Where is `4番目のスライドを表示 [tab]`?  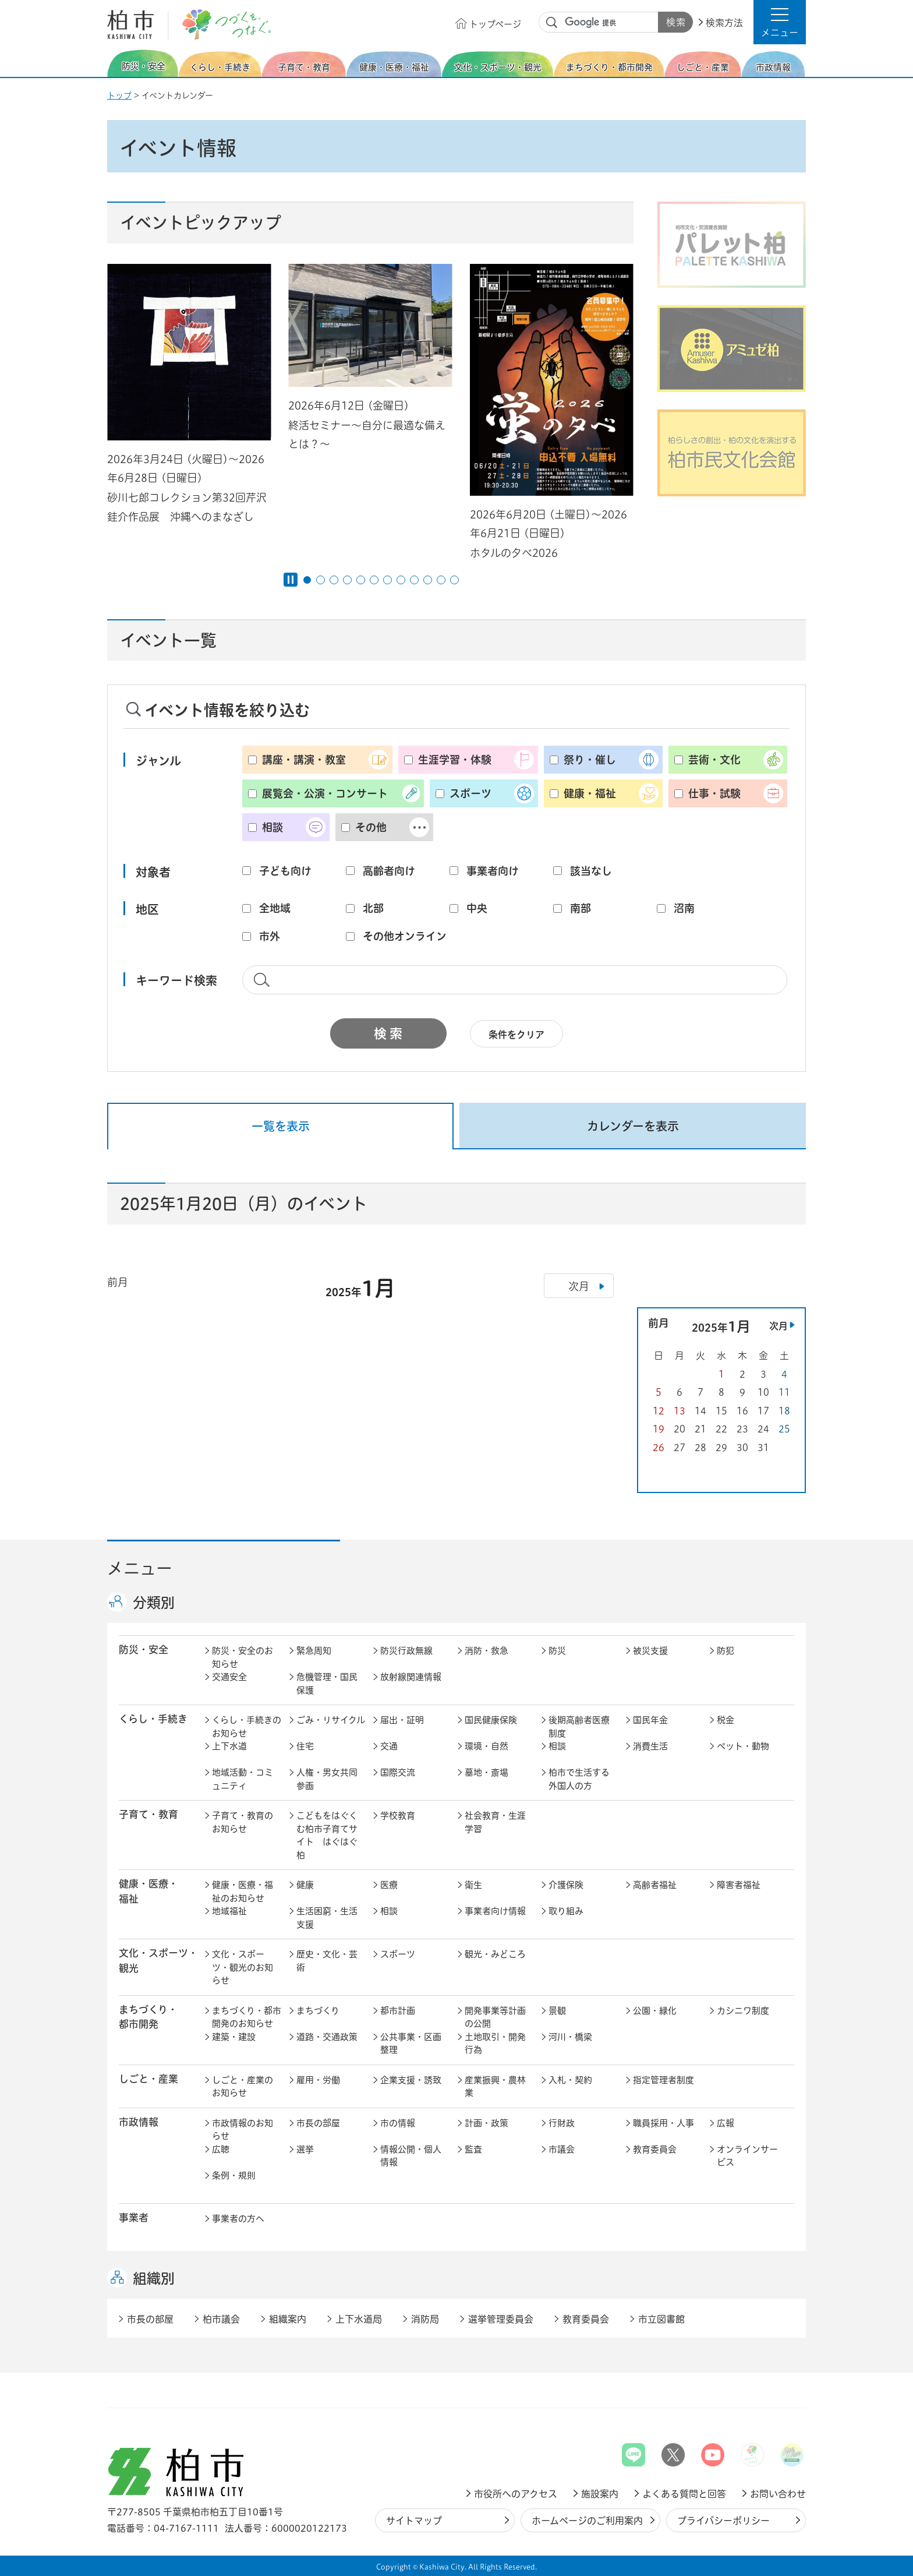
4番目のスライドを表示 [tab] is located at coordinates (347, 580).